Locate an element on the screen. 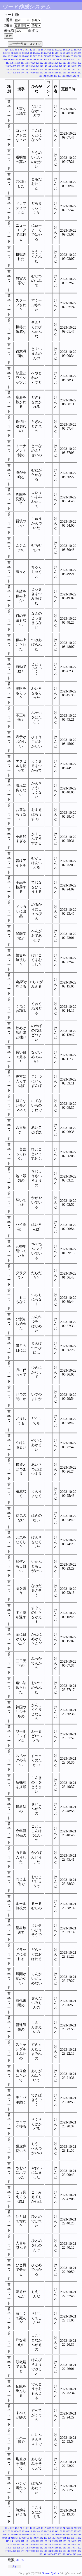 The image size is (82, 2576). 80 is located at coordinates (58, 56).